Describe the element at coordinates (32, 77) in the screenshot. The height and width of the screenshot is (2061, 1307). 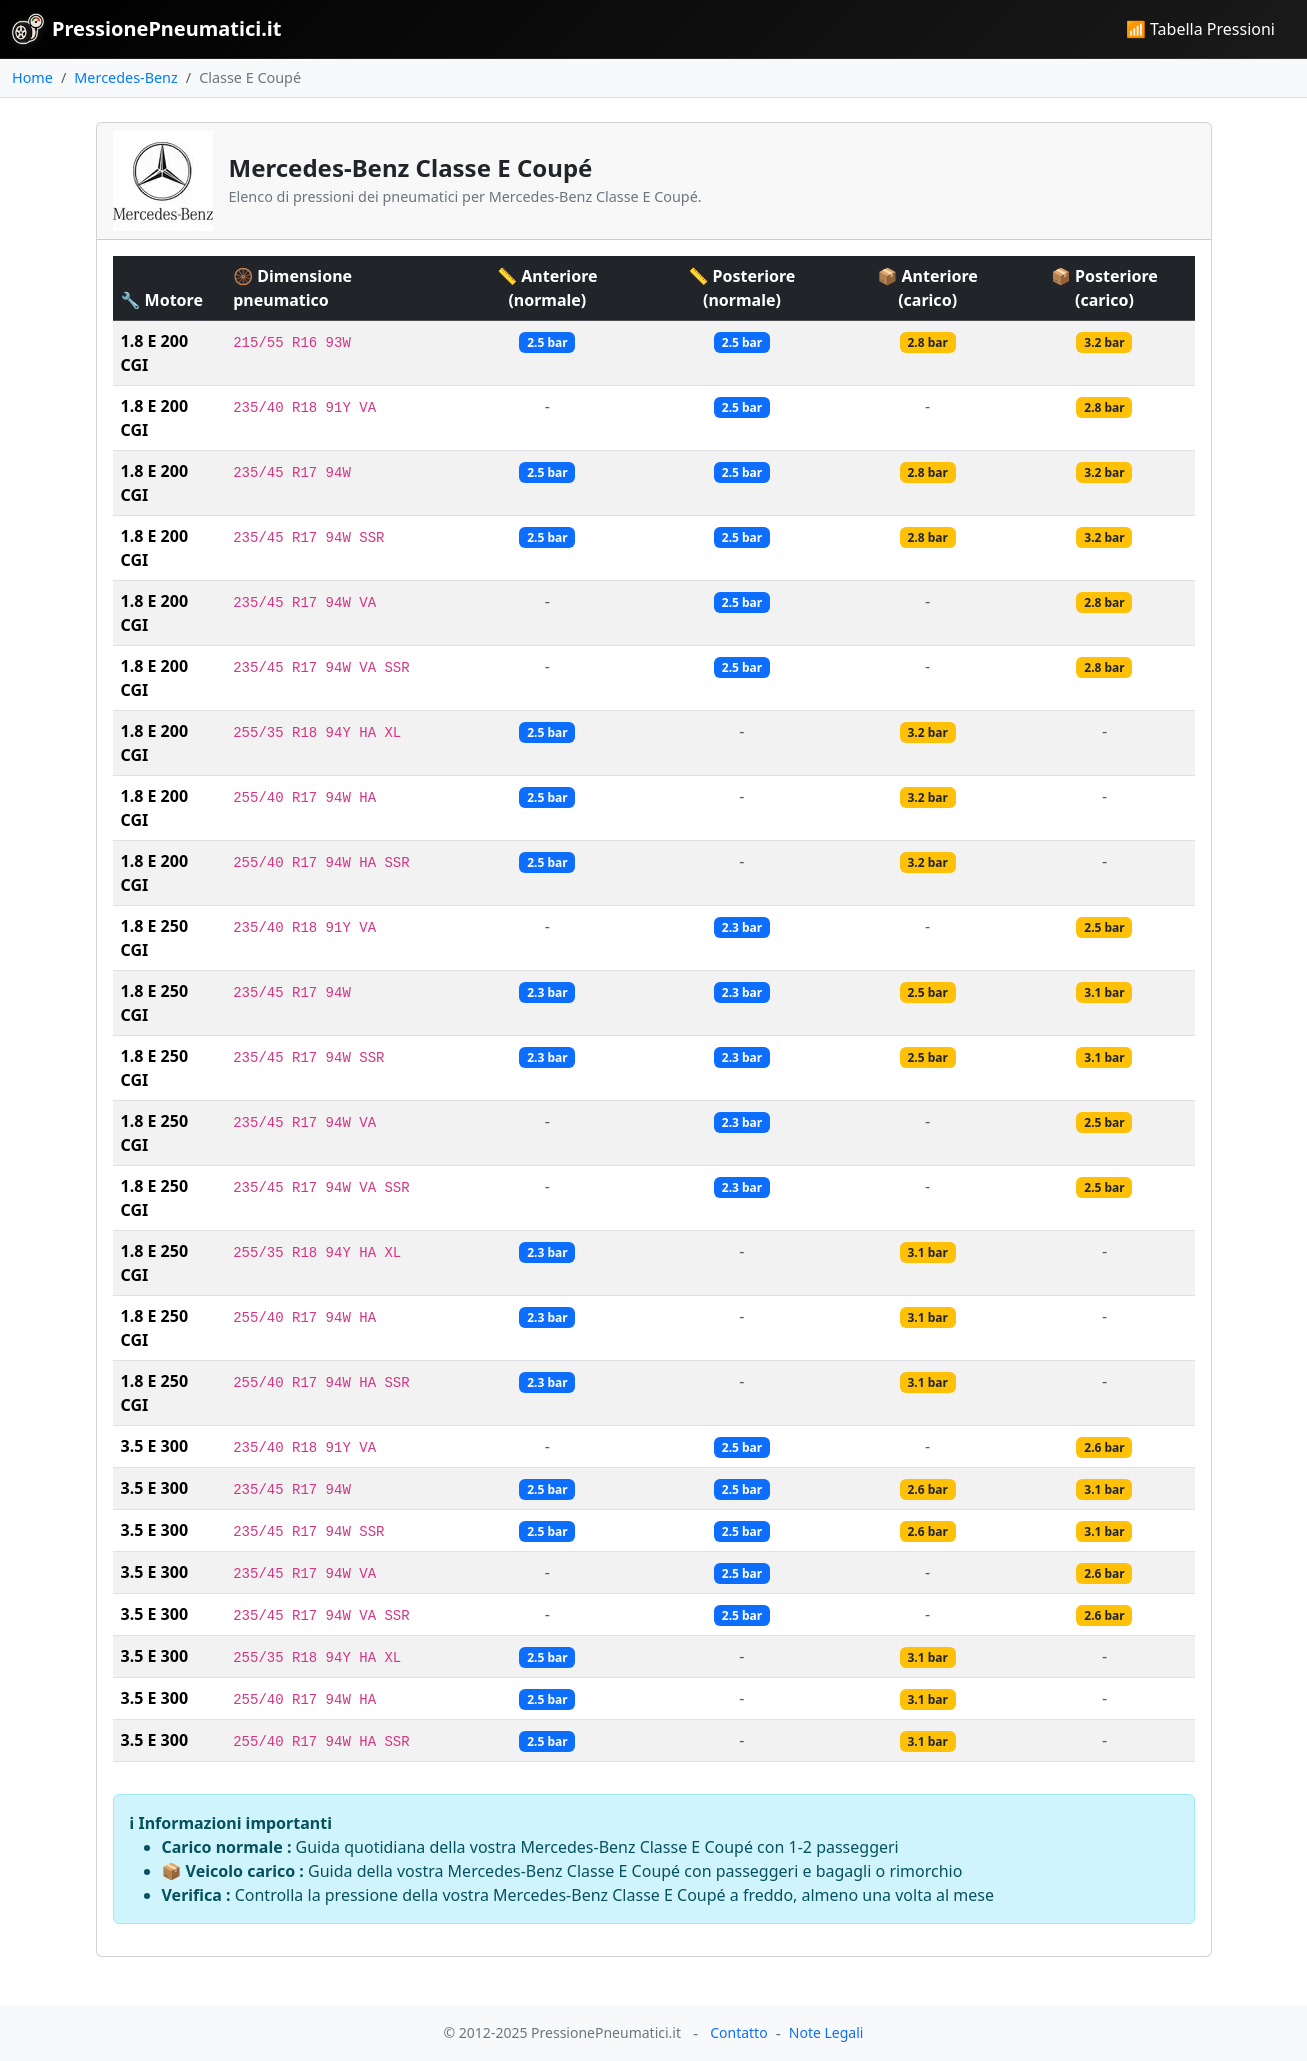
I see `Home` at that location.